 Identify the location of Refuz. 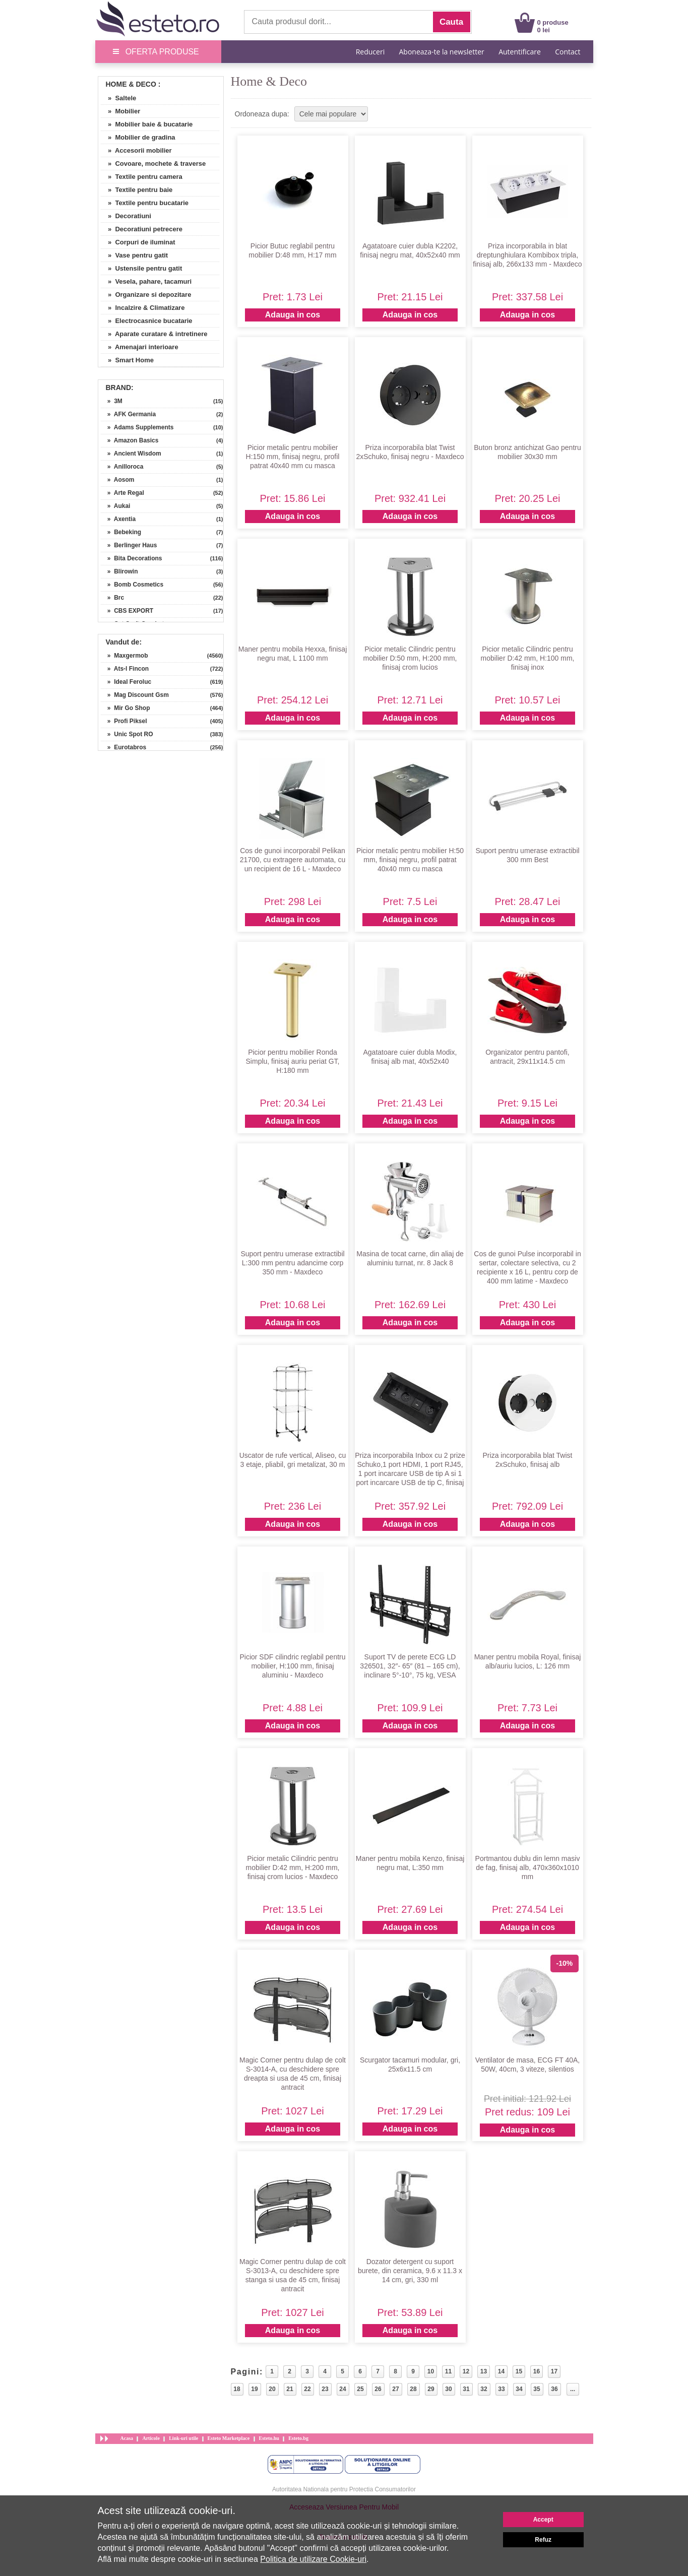
(543, 2539).